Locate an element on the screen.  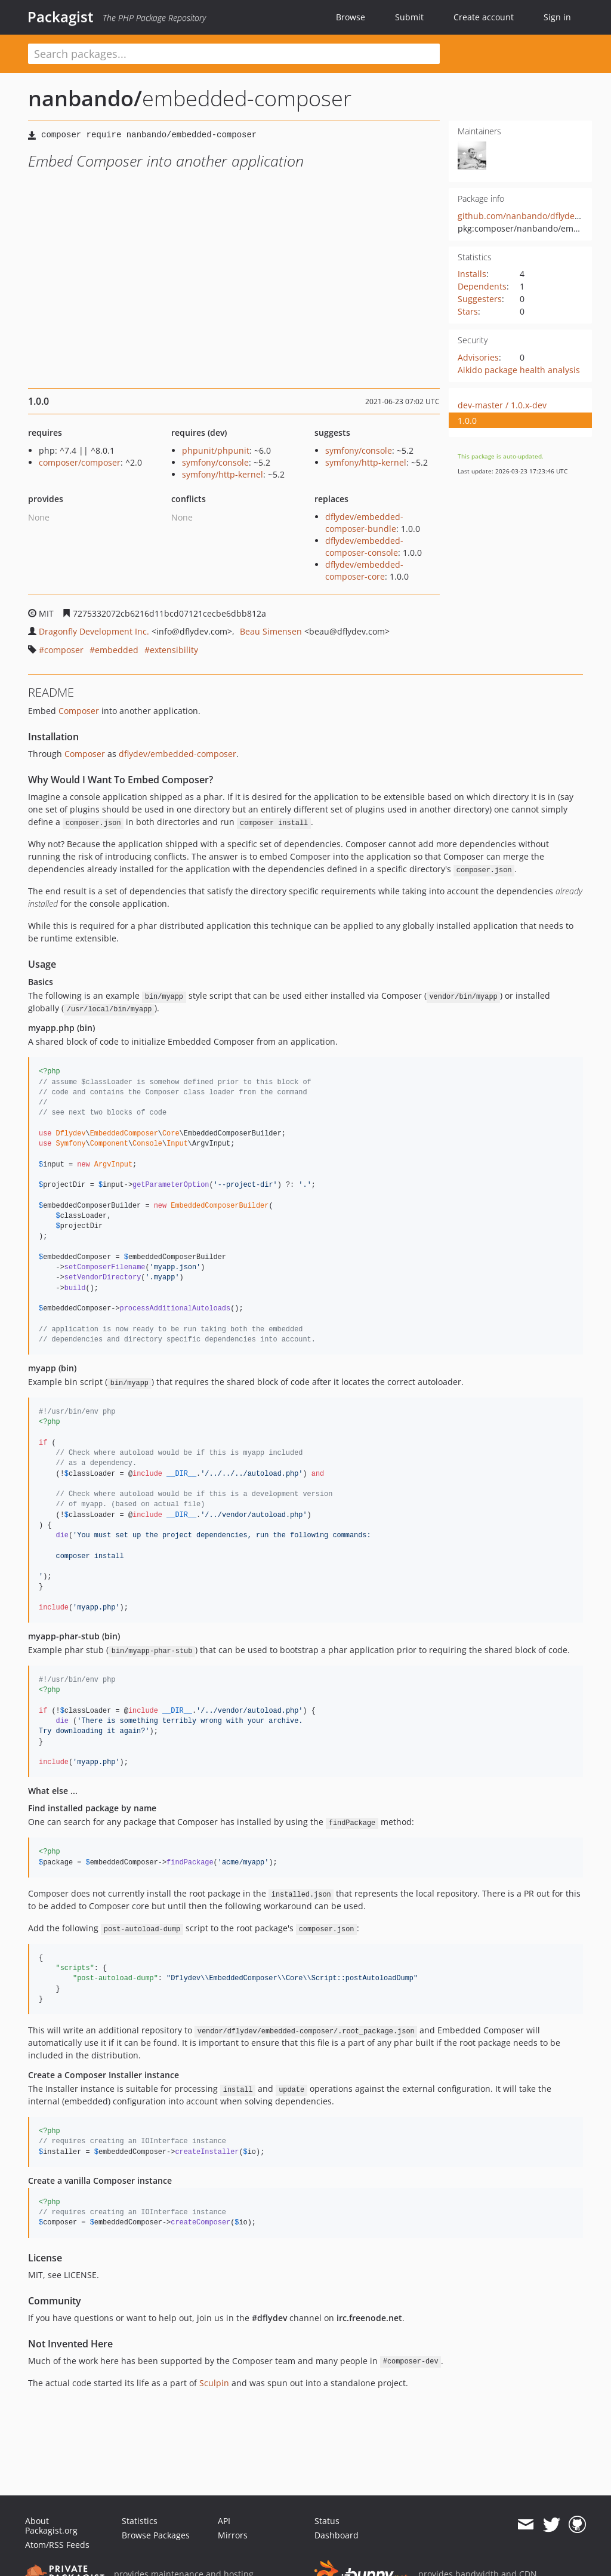
symfony/http-kernel is located at coordinates (222, 474).